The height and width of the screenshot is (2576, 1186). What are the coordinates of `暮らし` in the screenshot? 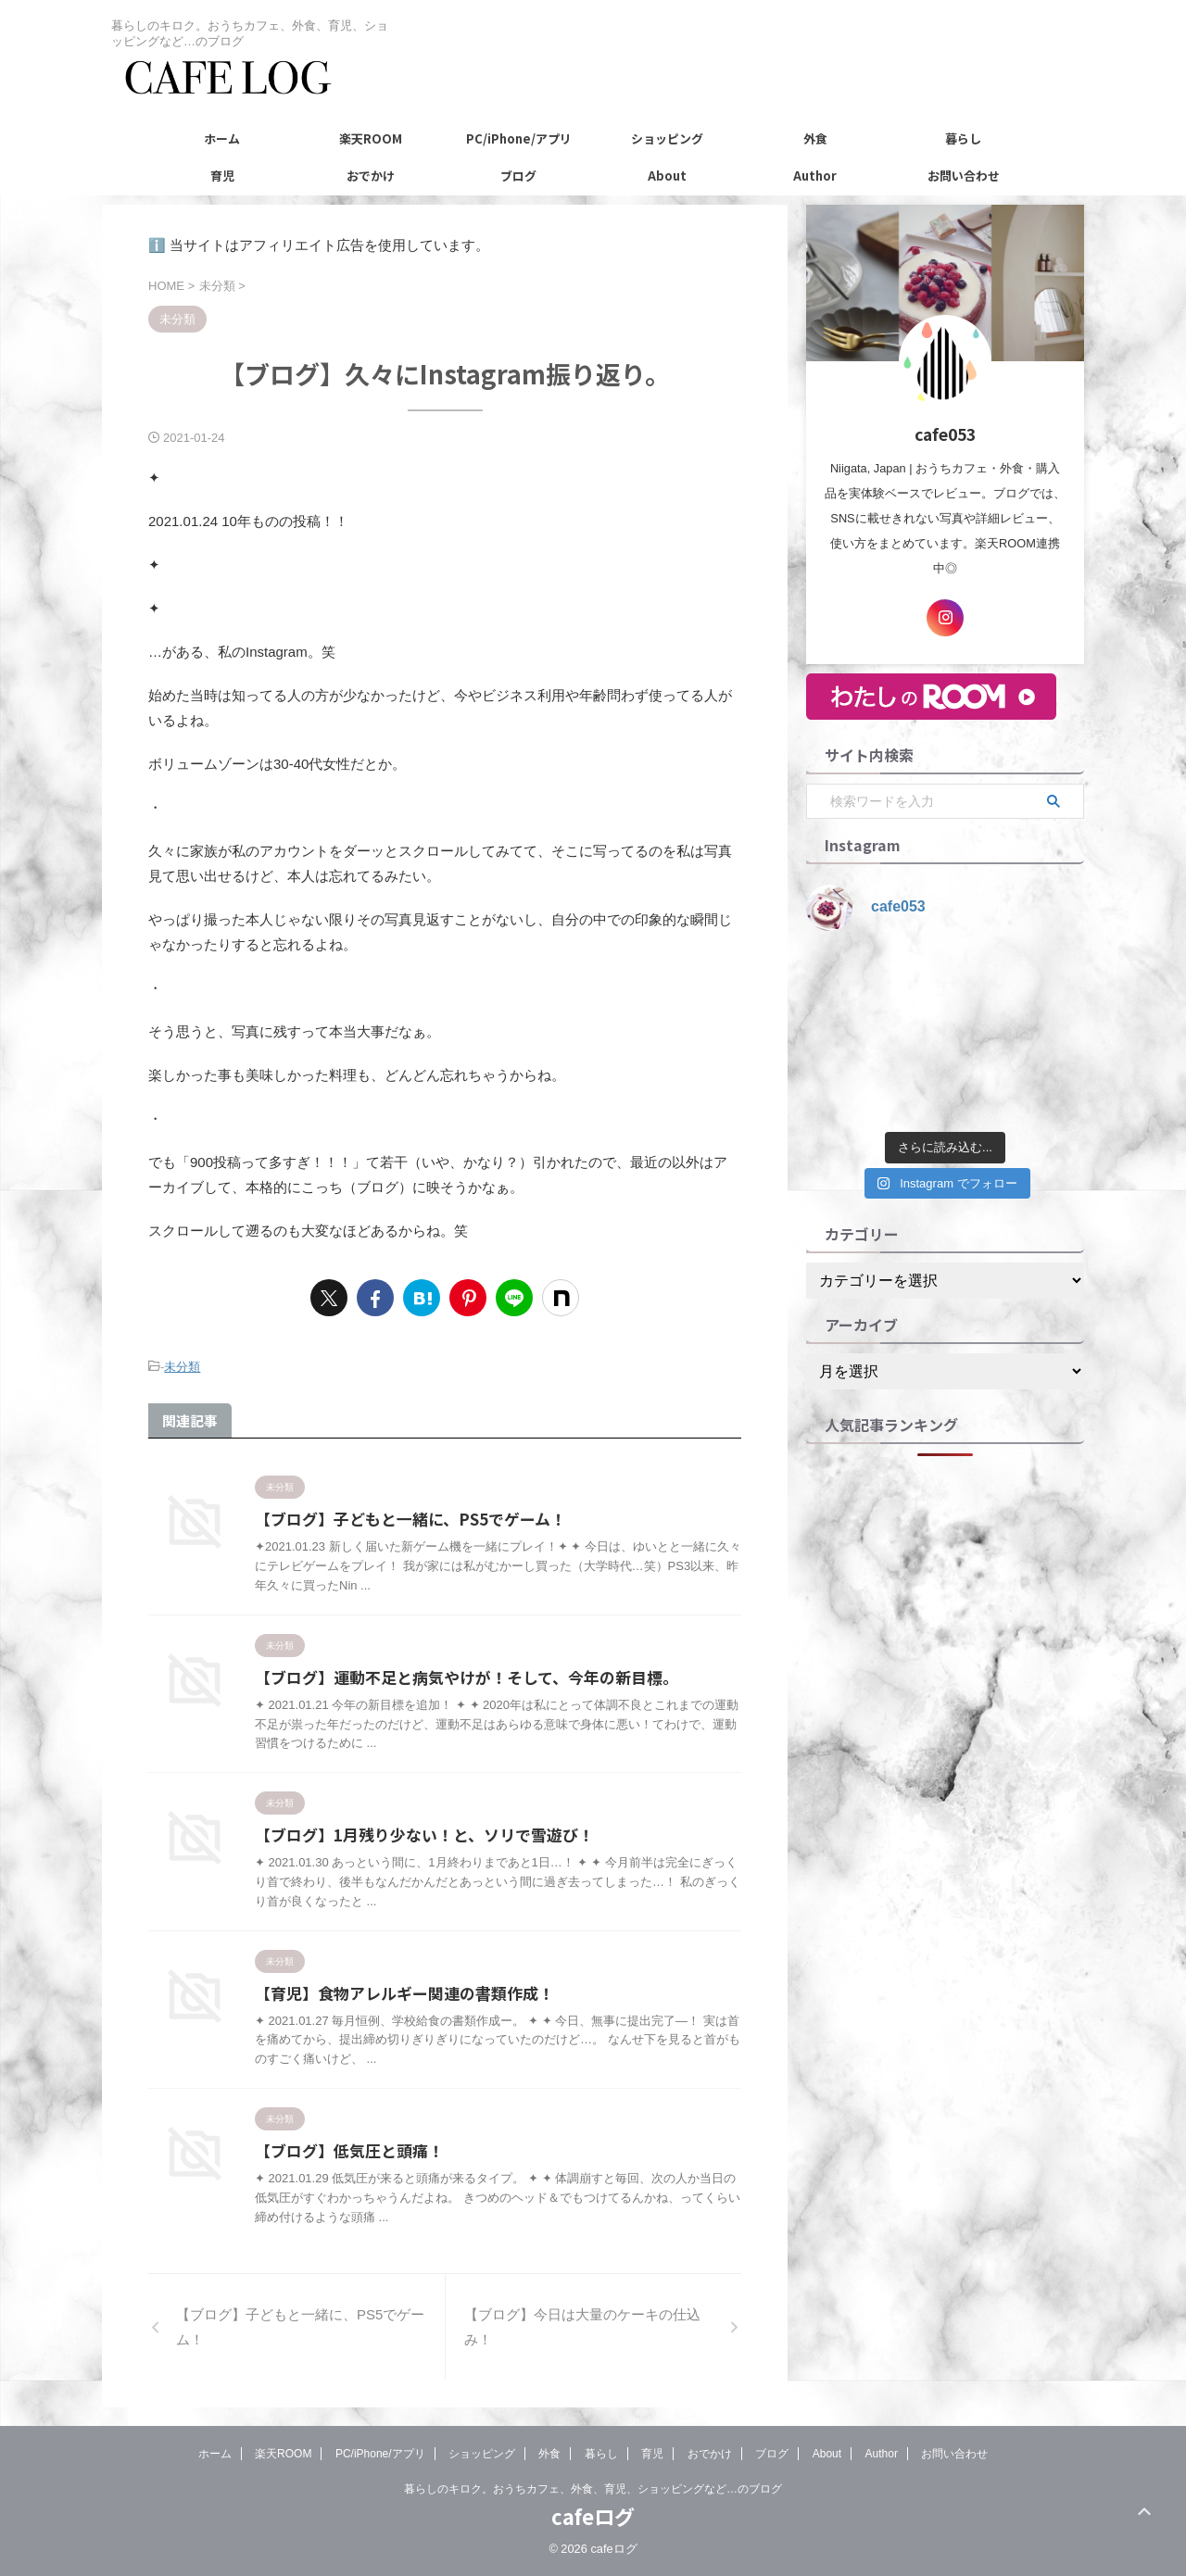 It's located at (963, 138).